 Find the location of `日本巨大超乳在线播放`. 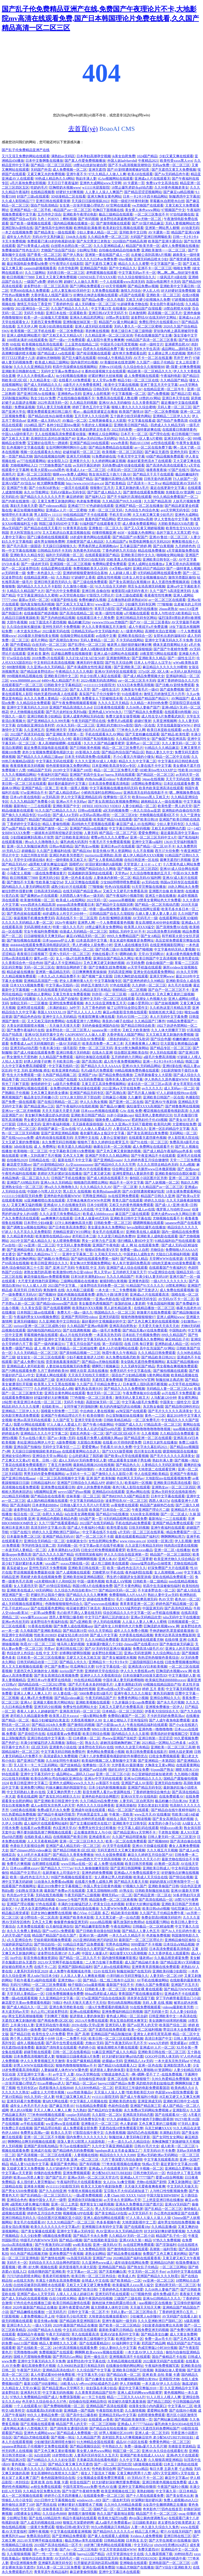

日本巨大超乳在线播放 is located at coordinates (160, 1442).